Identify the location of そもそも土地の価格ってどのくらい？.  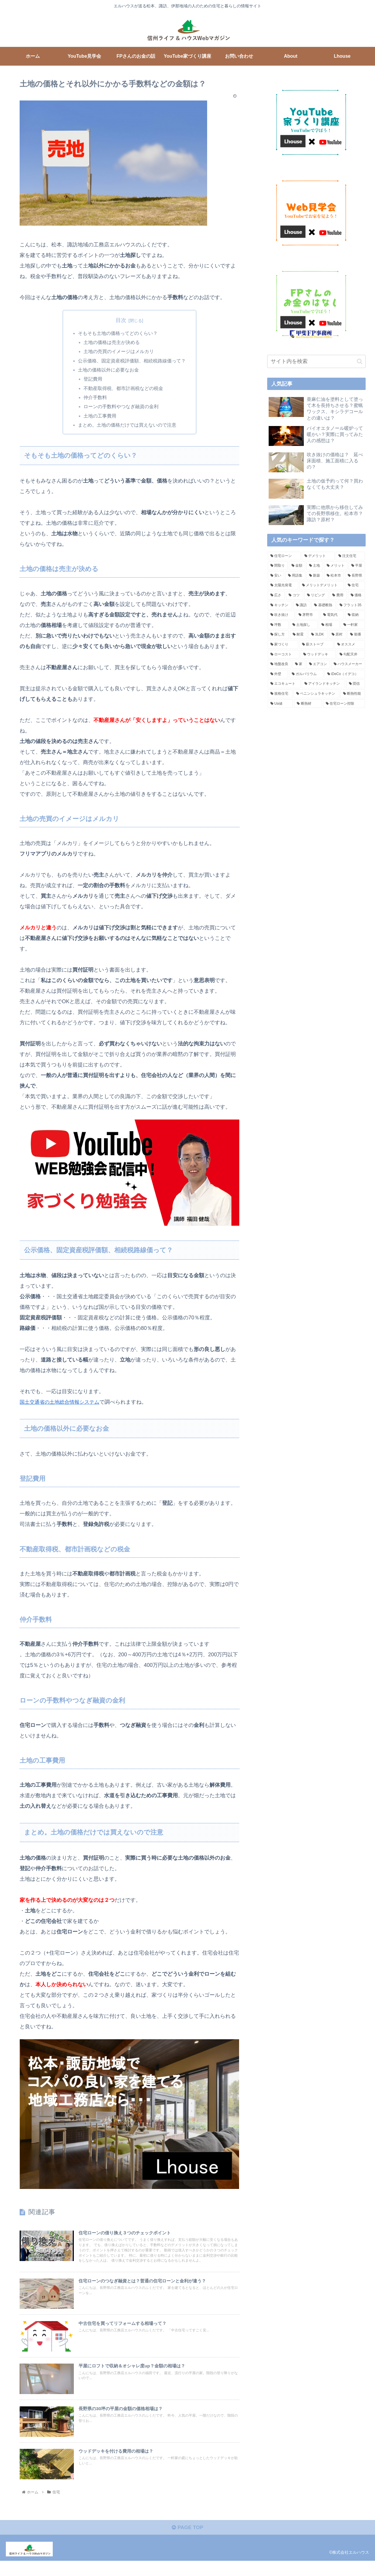
(118, 333).